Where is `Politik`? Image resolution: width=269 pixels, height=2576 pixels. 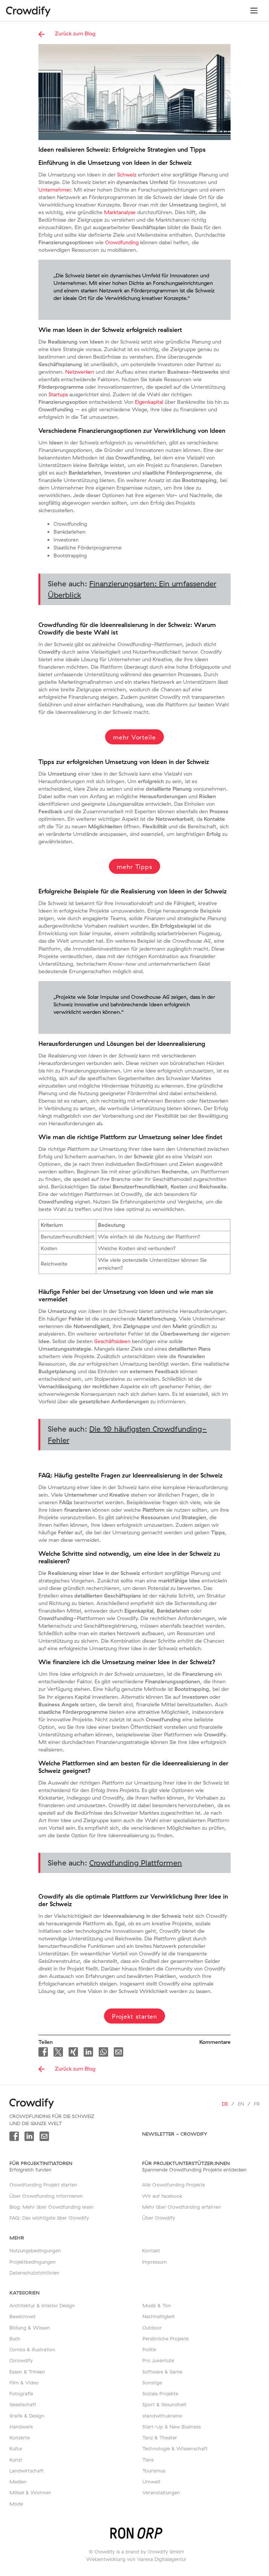 Politik is located at coordinates (149, 2349).